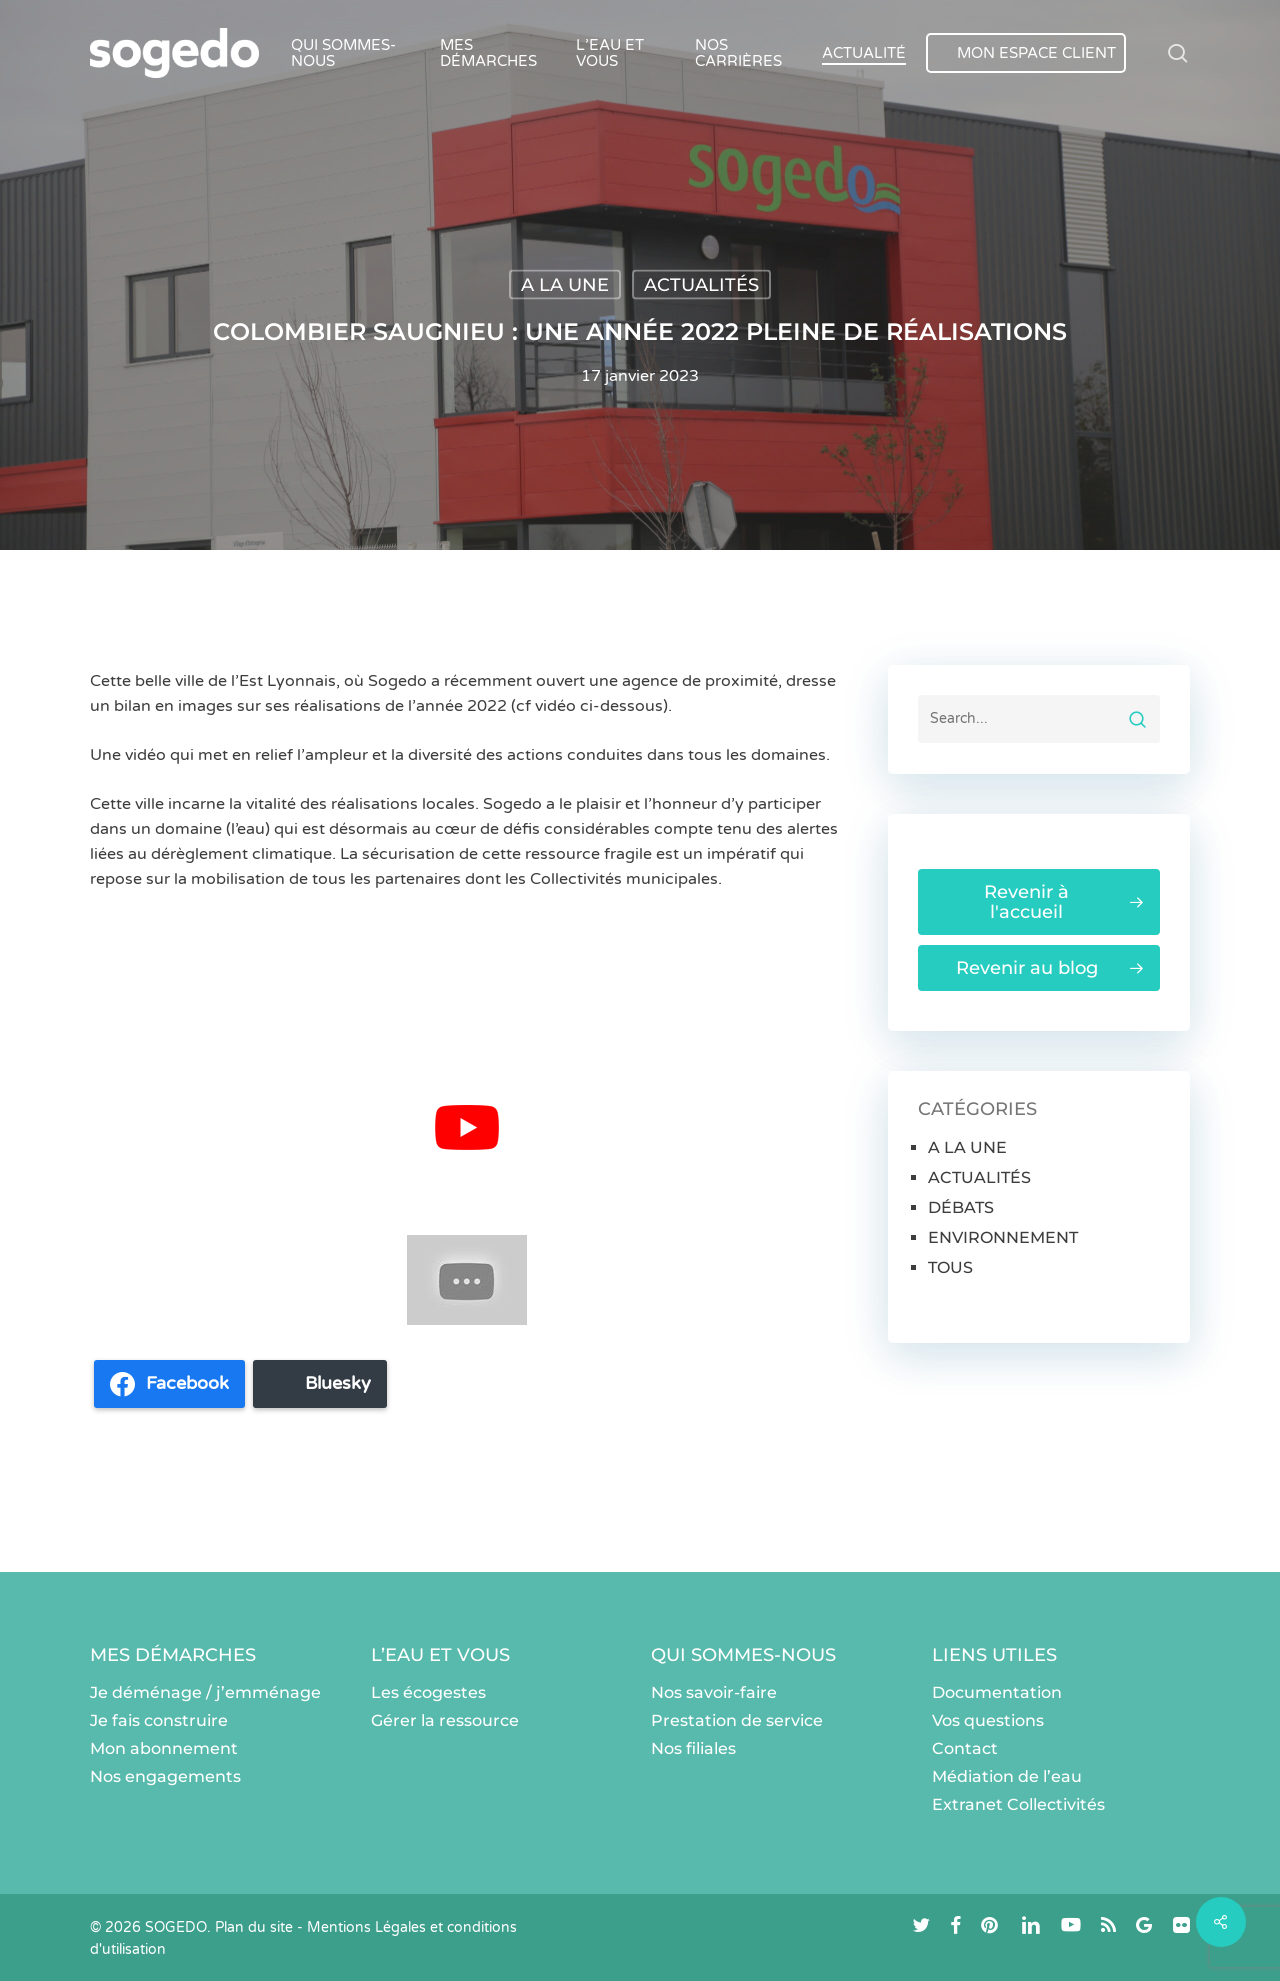  I want to click on Extranet Collectivités, so click(1018, 1804).